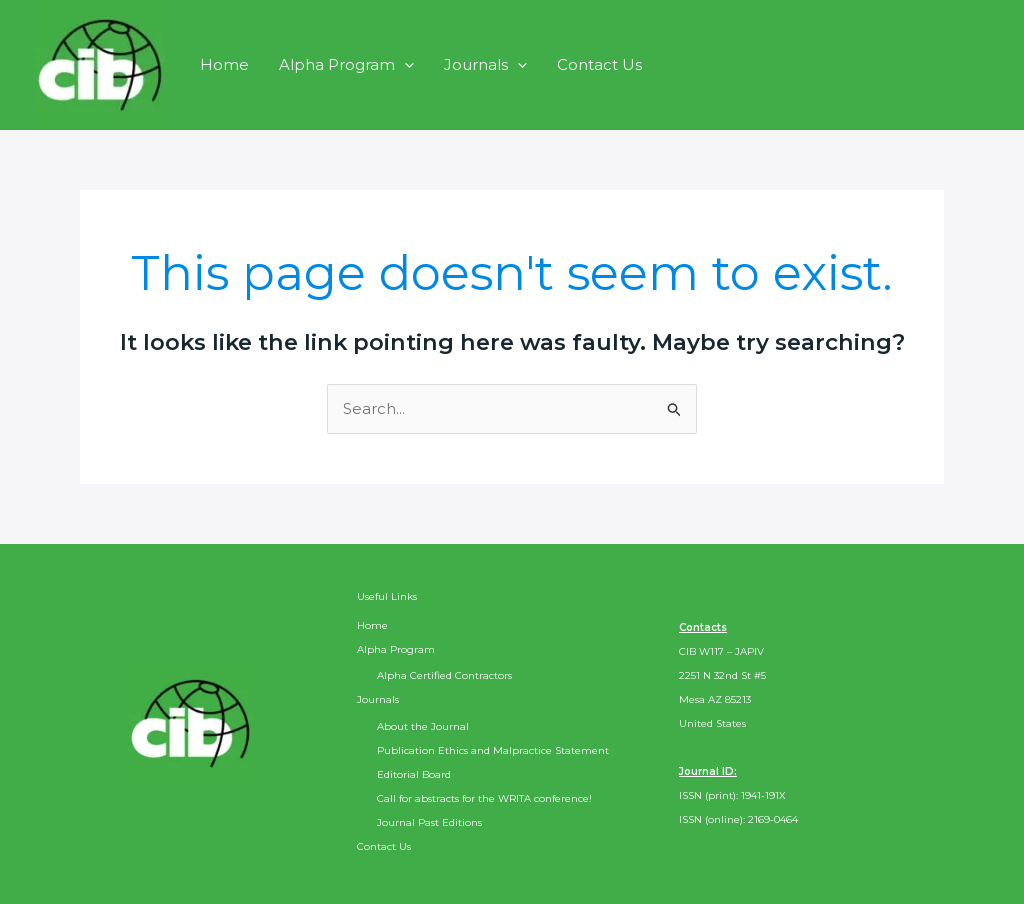 This screenshot has height=904, width=1024. Describe the element at coordinates (429, 822) in the screenshot. I see `Journal Past Editions` at that location.